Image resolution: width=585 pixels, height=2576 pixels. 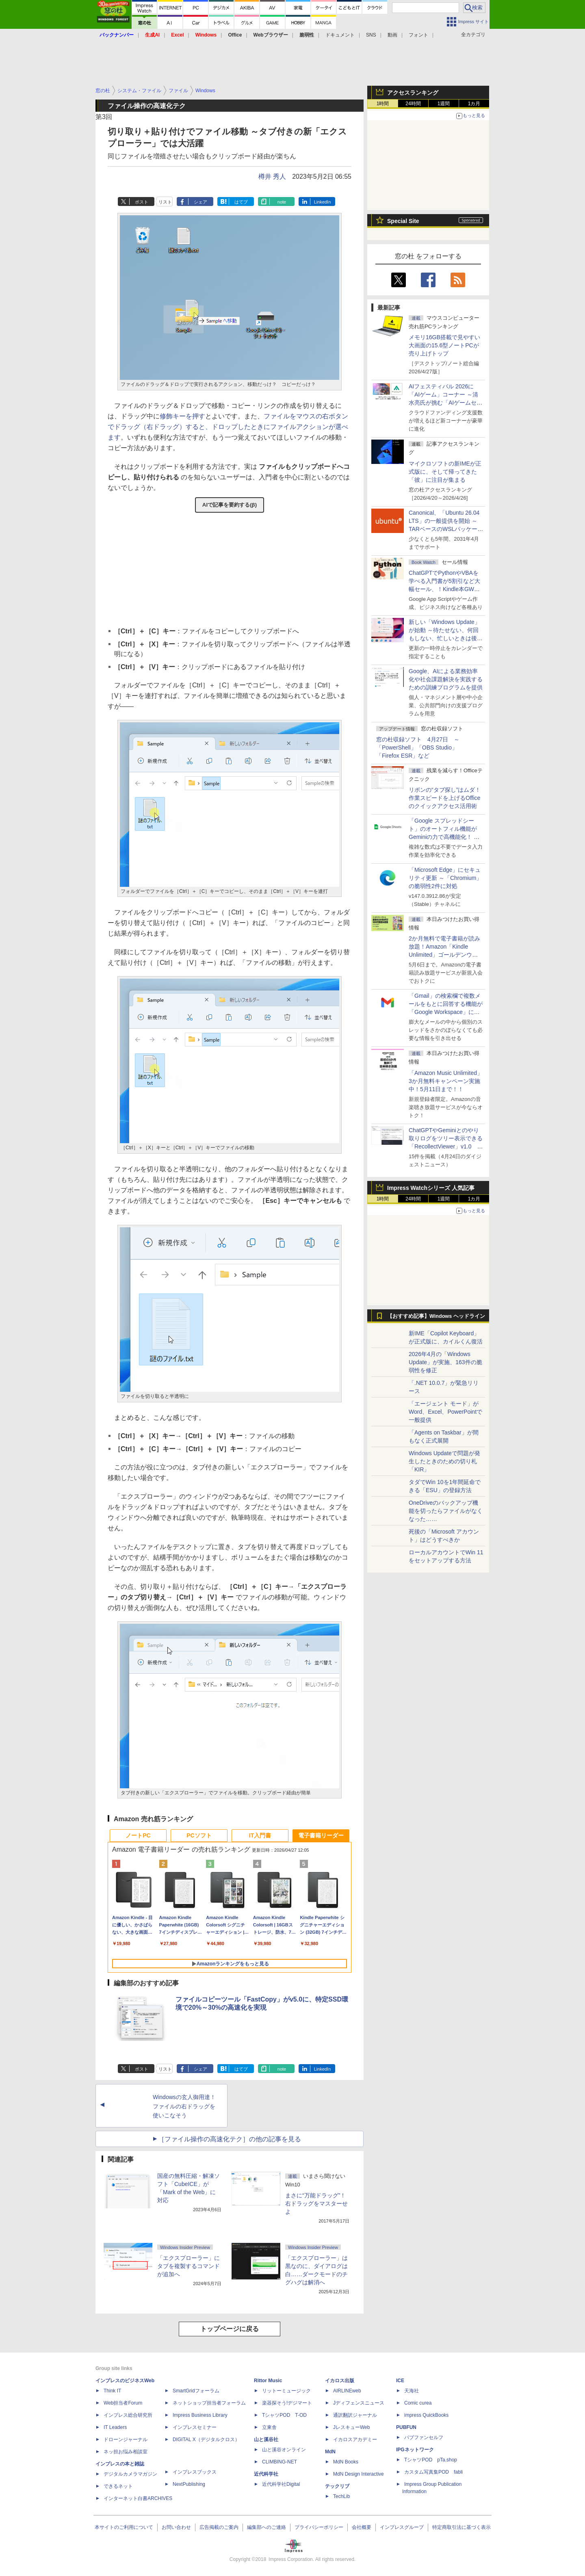 I want to click on リボンの“タブ探し”はムダ！ 作業スピードを上げるOfficeのクイックアクセス活用術, so click(x=445, y=797).